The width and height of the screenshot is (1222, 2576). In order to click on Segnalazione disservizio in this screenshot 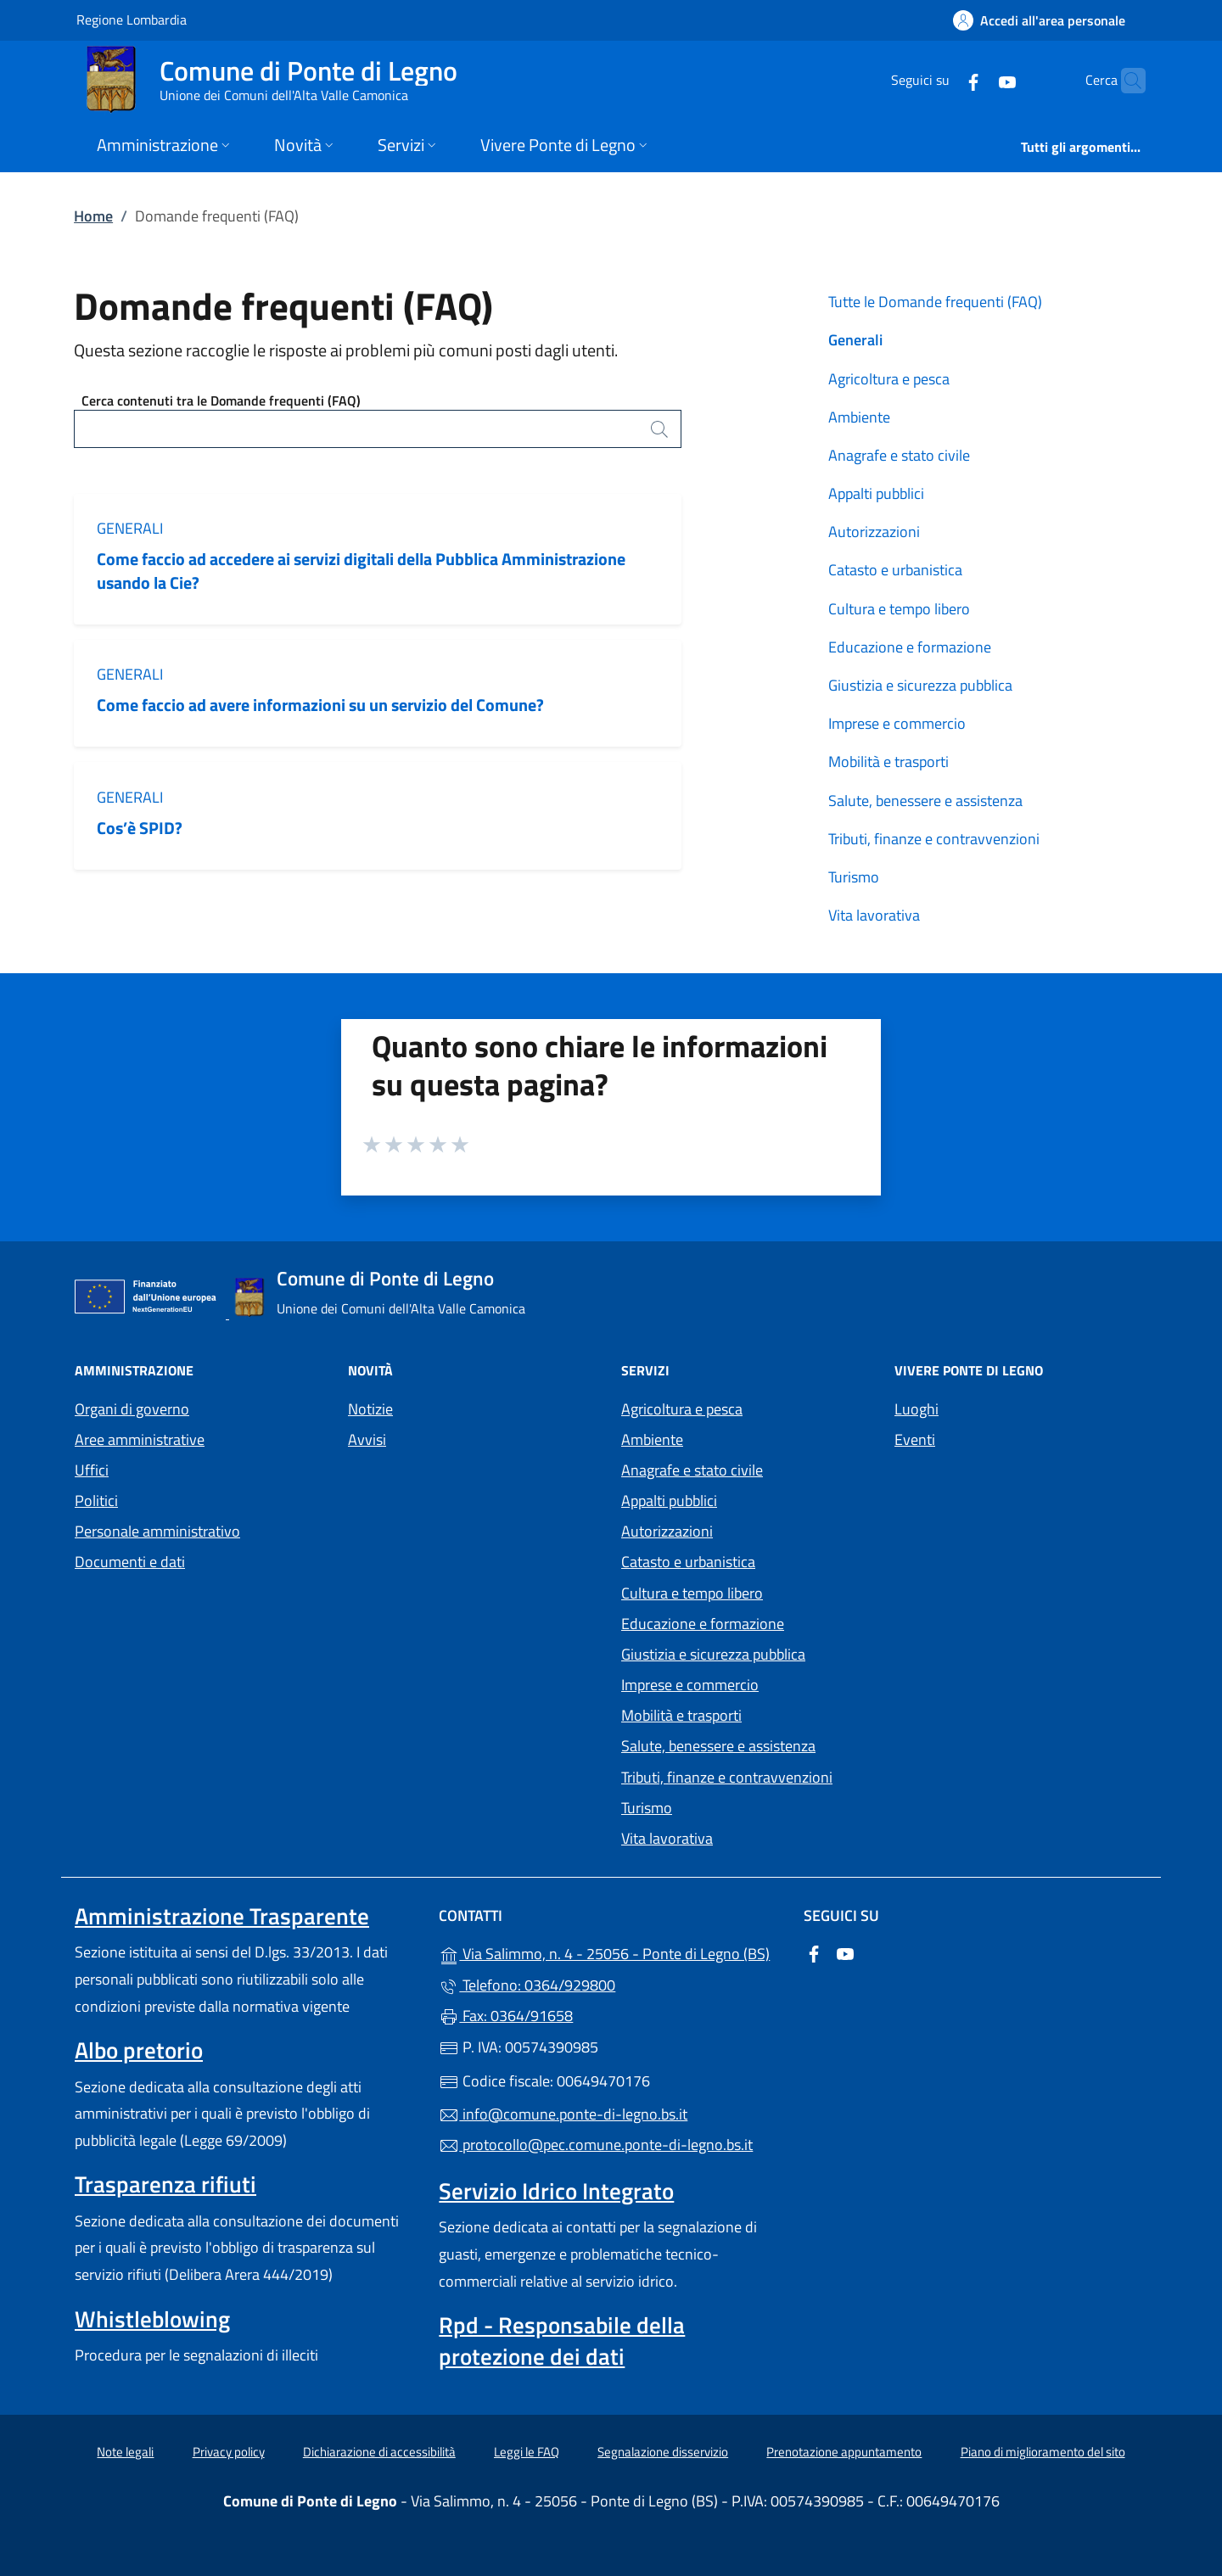, I will do `click(662, 2451)`.